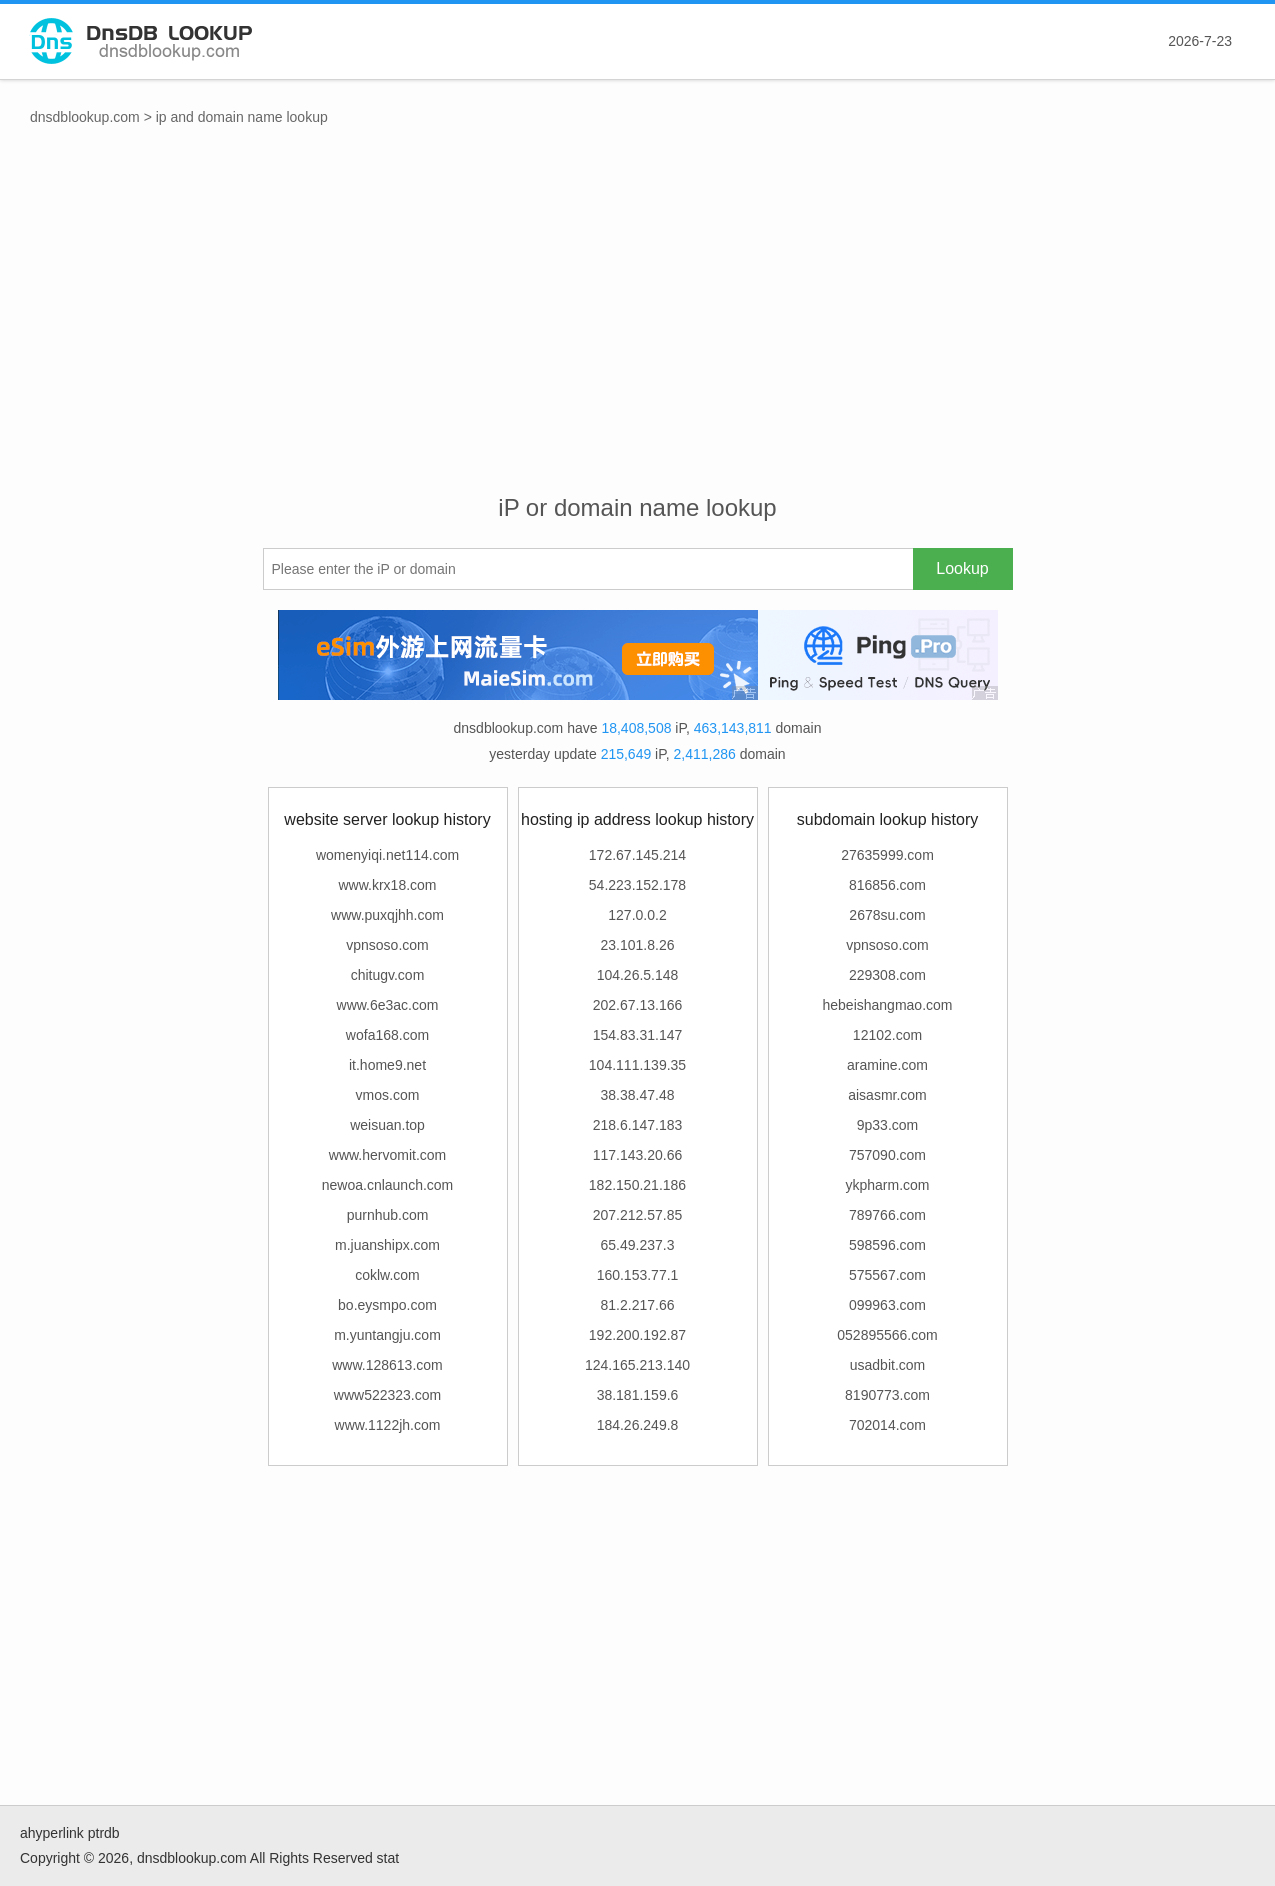 This screenshot has height=1886, width=1275. I want to click on 127.0.0.2, so click(637, 915).